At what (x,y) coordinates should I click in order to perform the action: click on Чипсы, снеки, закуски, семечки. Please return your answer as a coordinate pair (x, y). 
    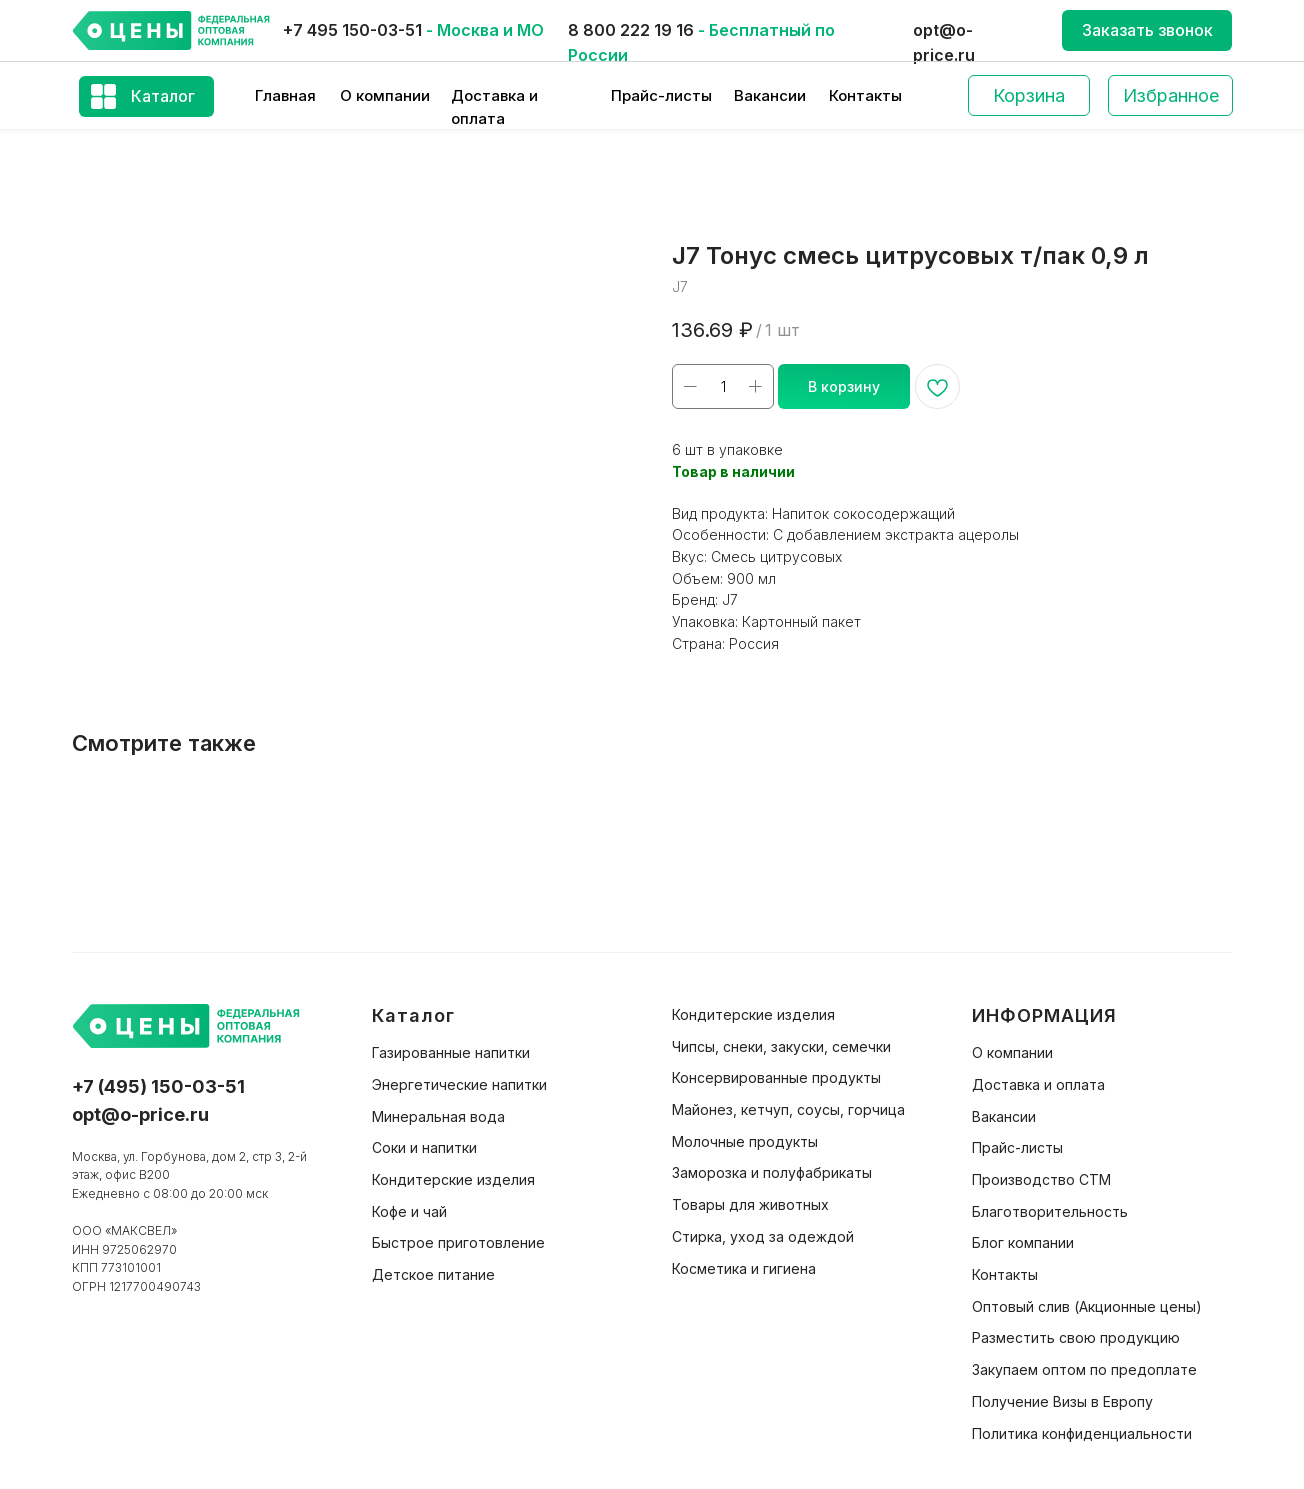
    Looking at the image, I should click on (781, 1046).